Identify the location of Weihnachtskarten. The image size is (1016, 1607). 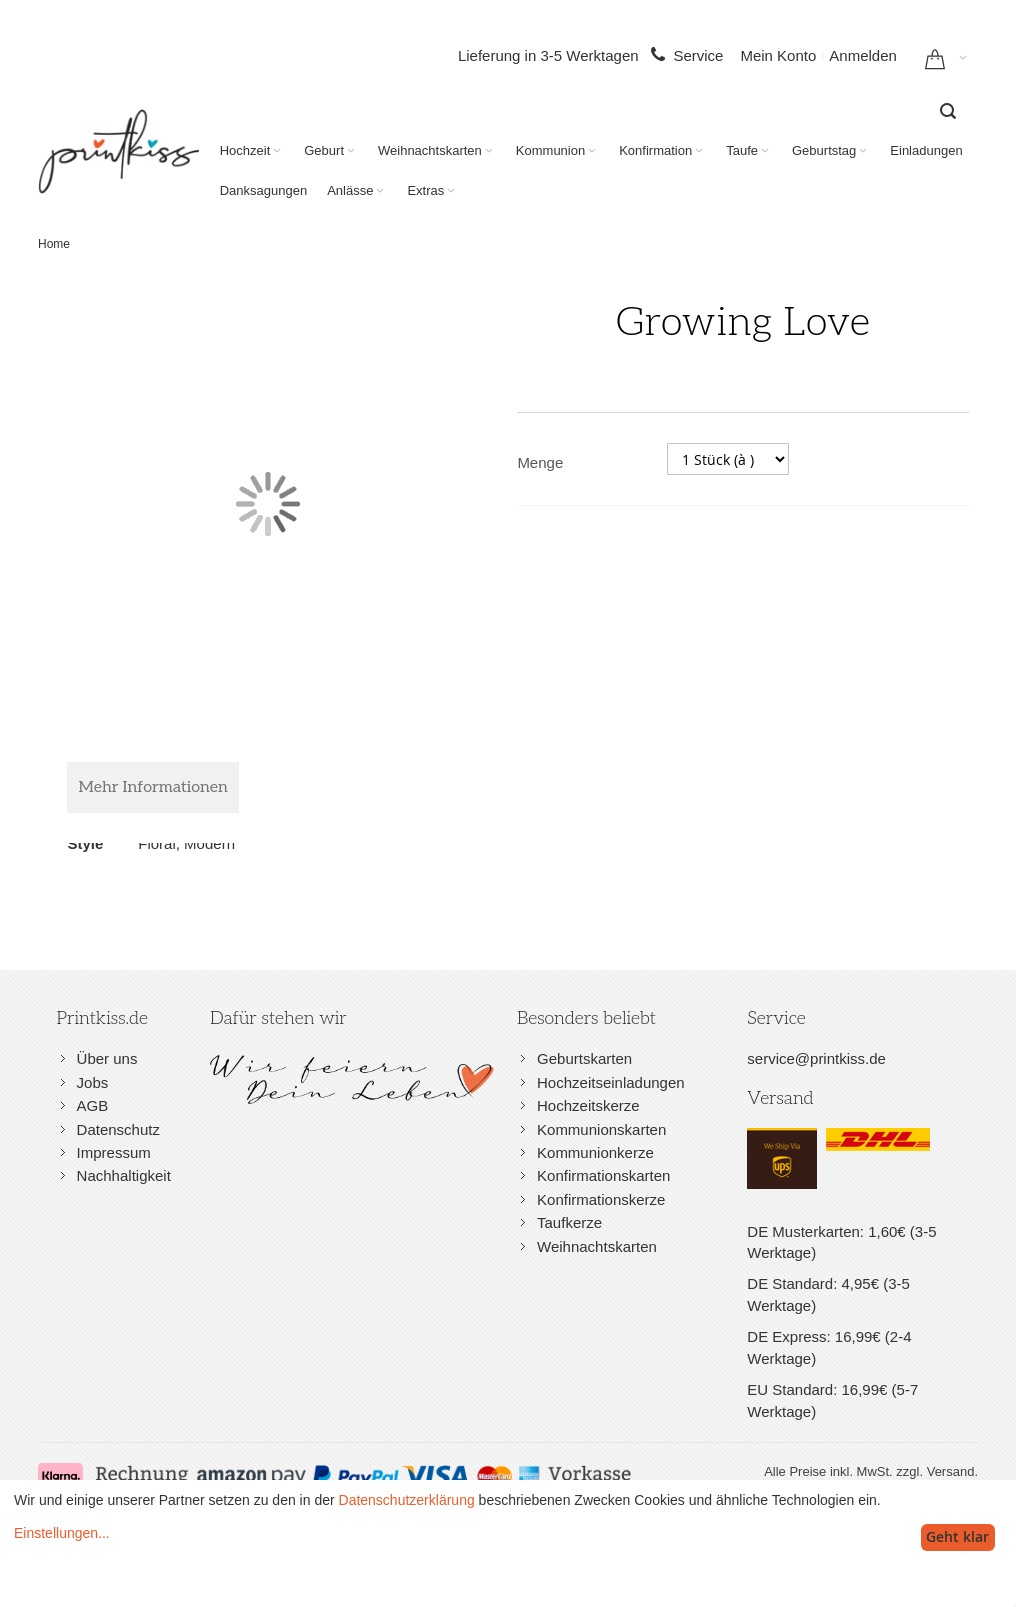
(597, 1246).